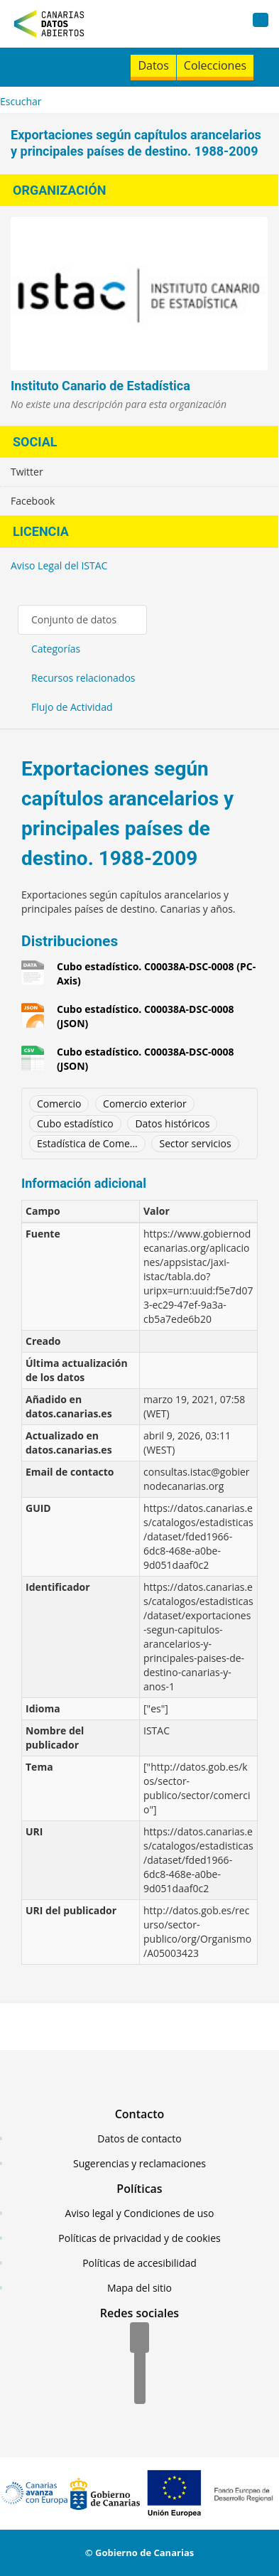 Image resolution: width=279 pixels, height=2576 pixels. What do you see at coordinates (87, 1143) in the screenshot?
I see `Estadística de Come...` at bounding box center [87, 1143].